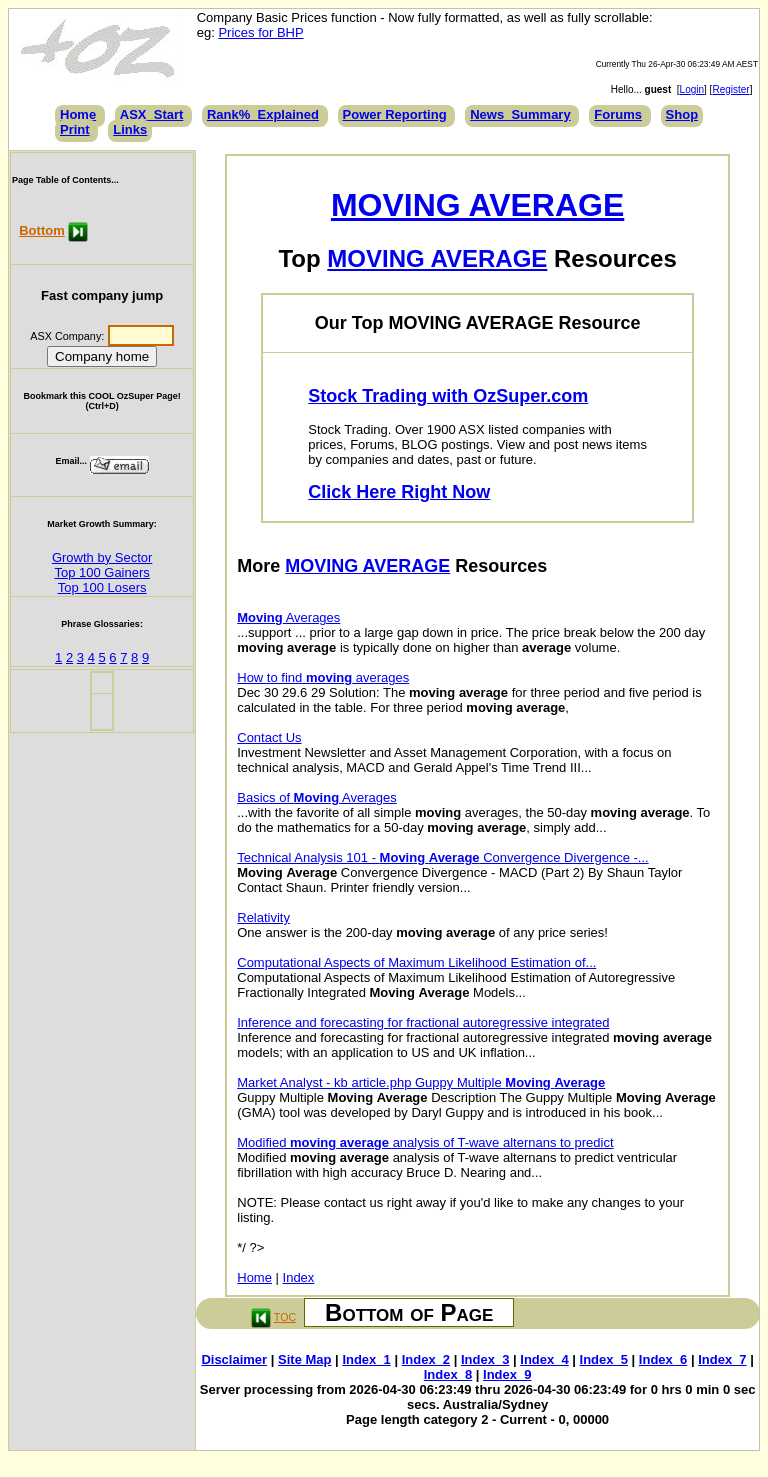 This screenshot has width=768, height=1477. Describe the element at coordinates (395, 114) in the screenshot. I see `Power Reporting` at that location.